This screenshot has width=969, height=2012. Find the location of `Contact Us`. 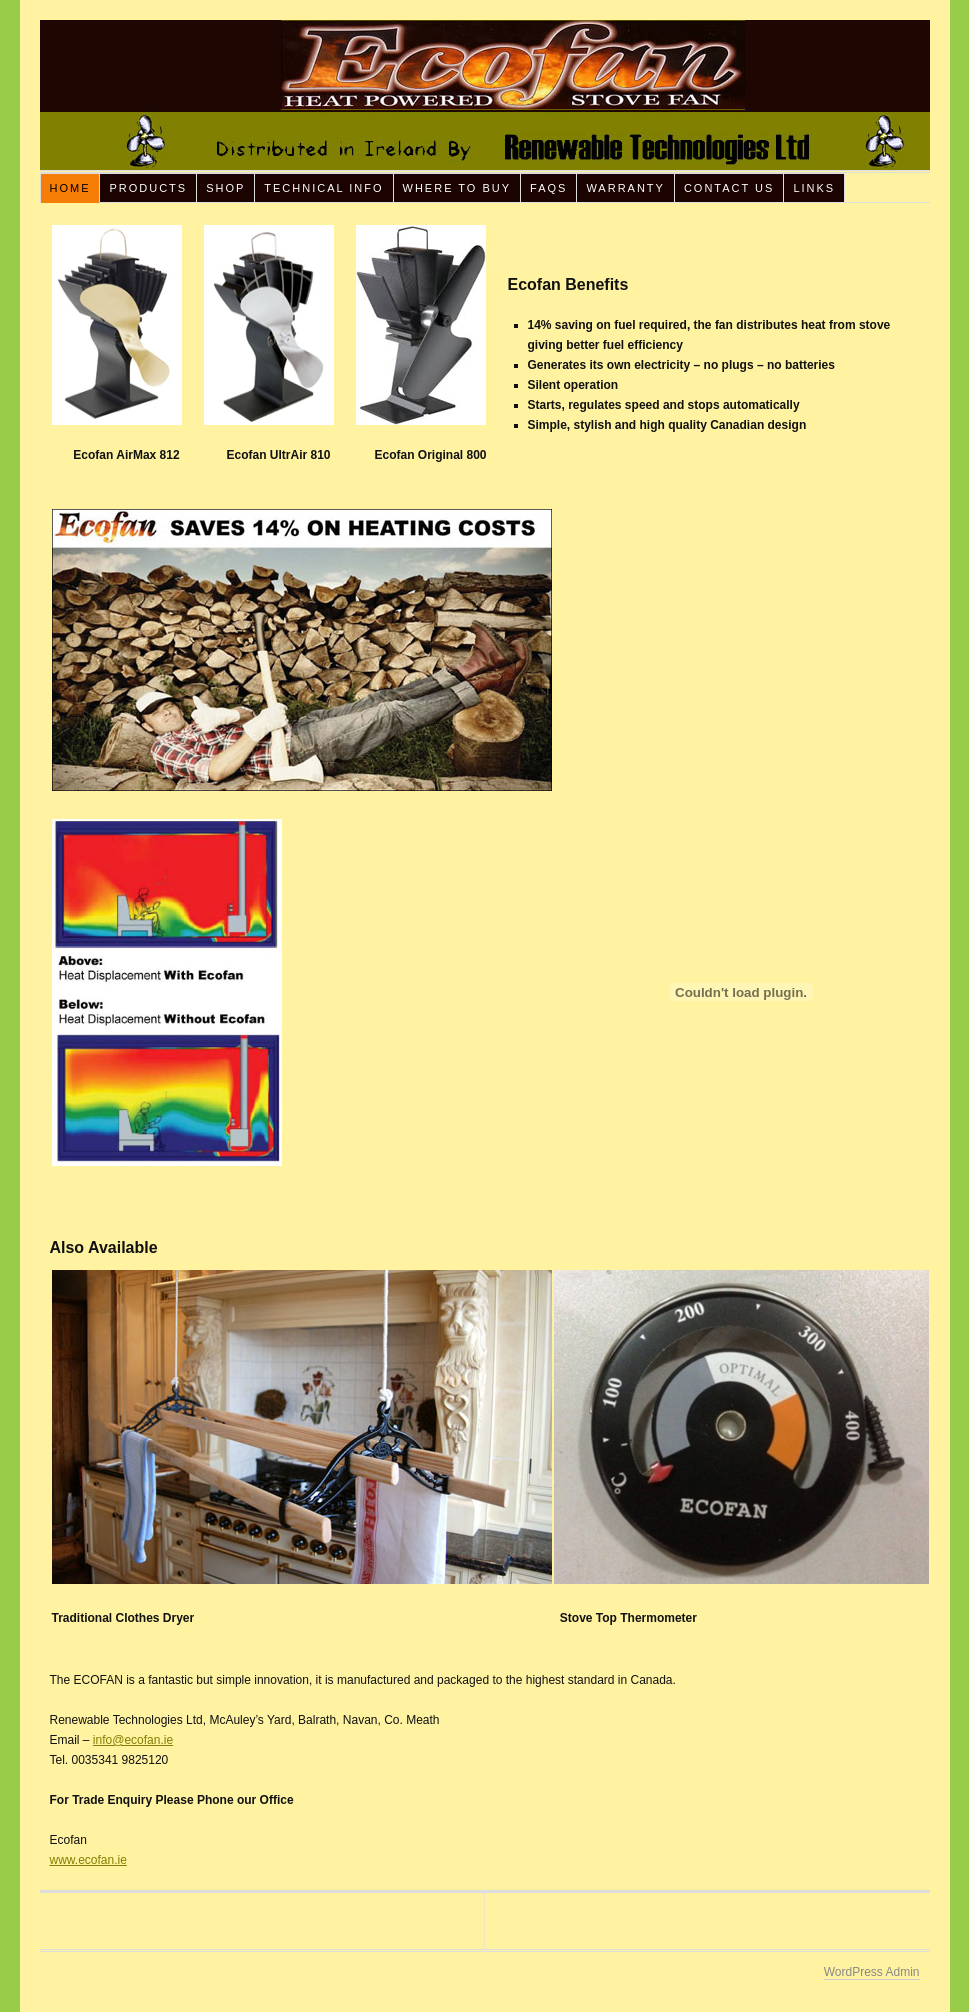

Contact Us is located at coordinates (729, 188).